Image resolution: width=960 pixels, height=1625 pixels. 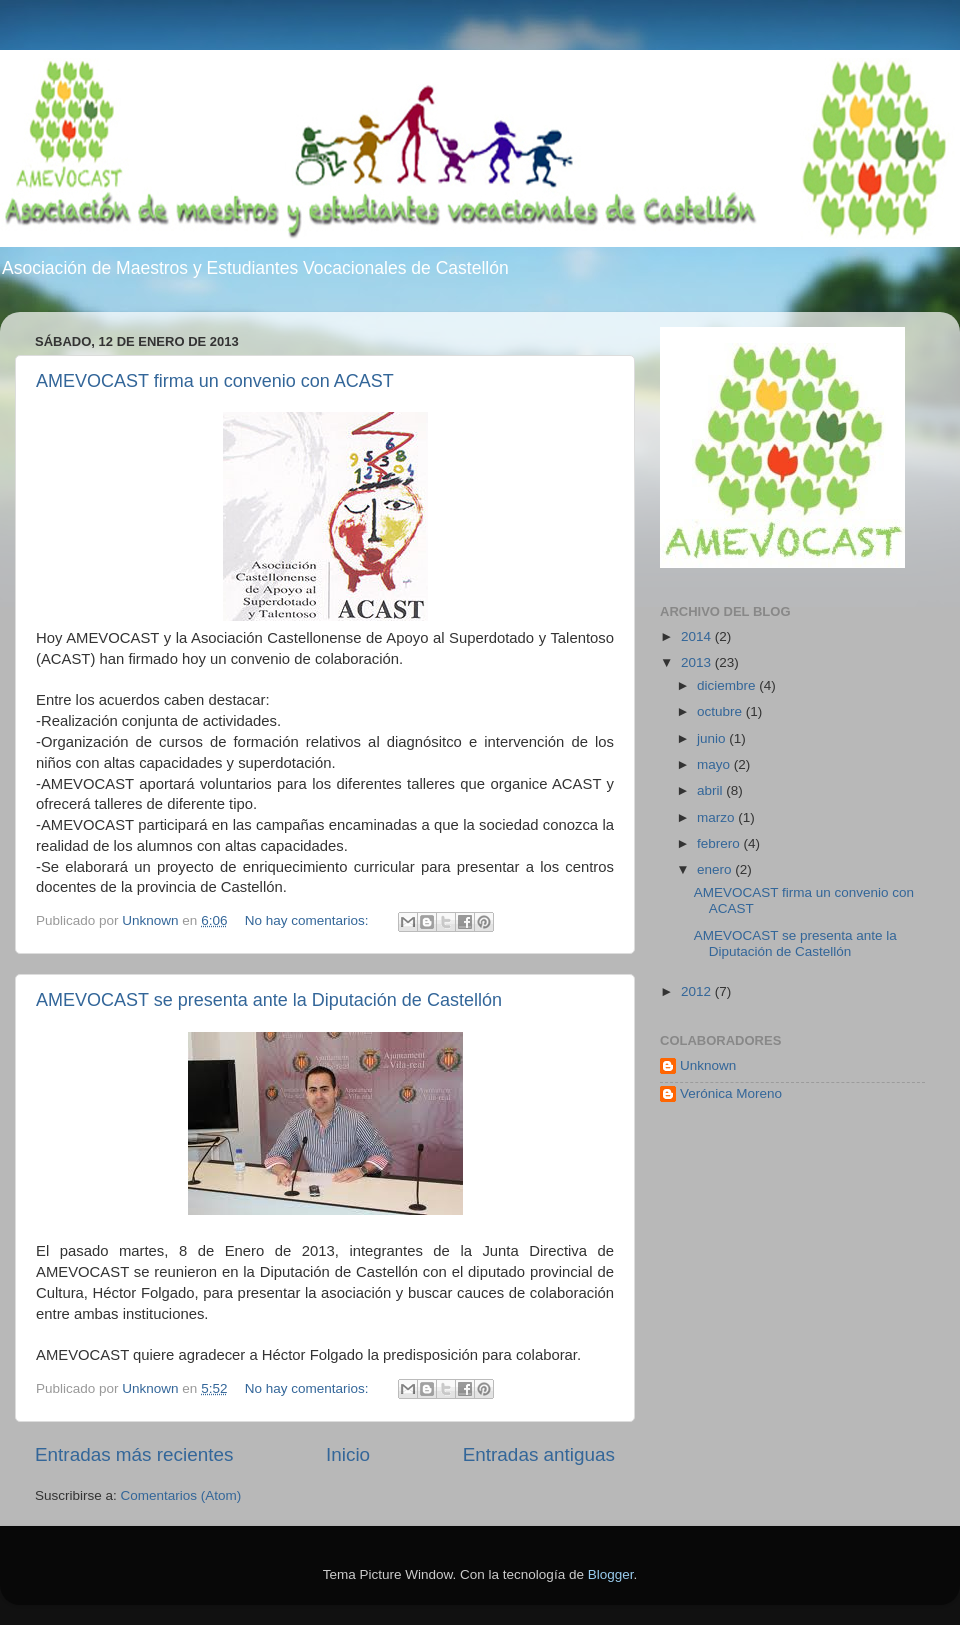 I want to click on Entradas antiguas, so click(x=539, y=1454).